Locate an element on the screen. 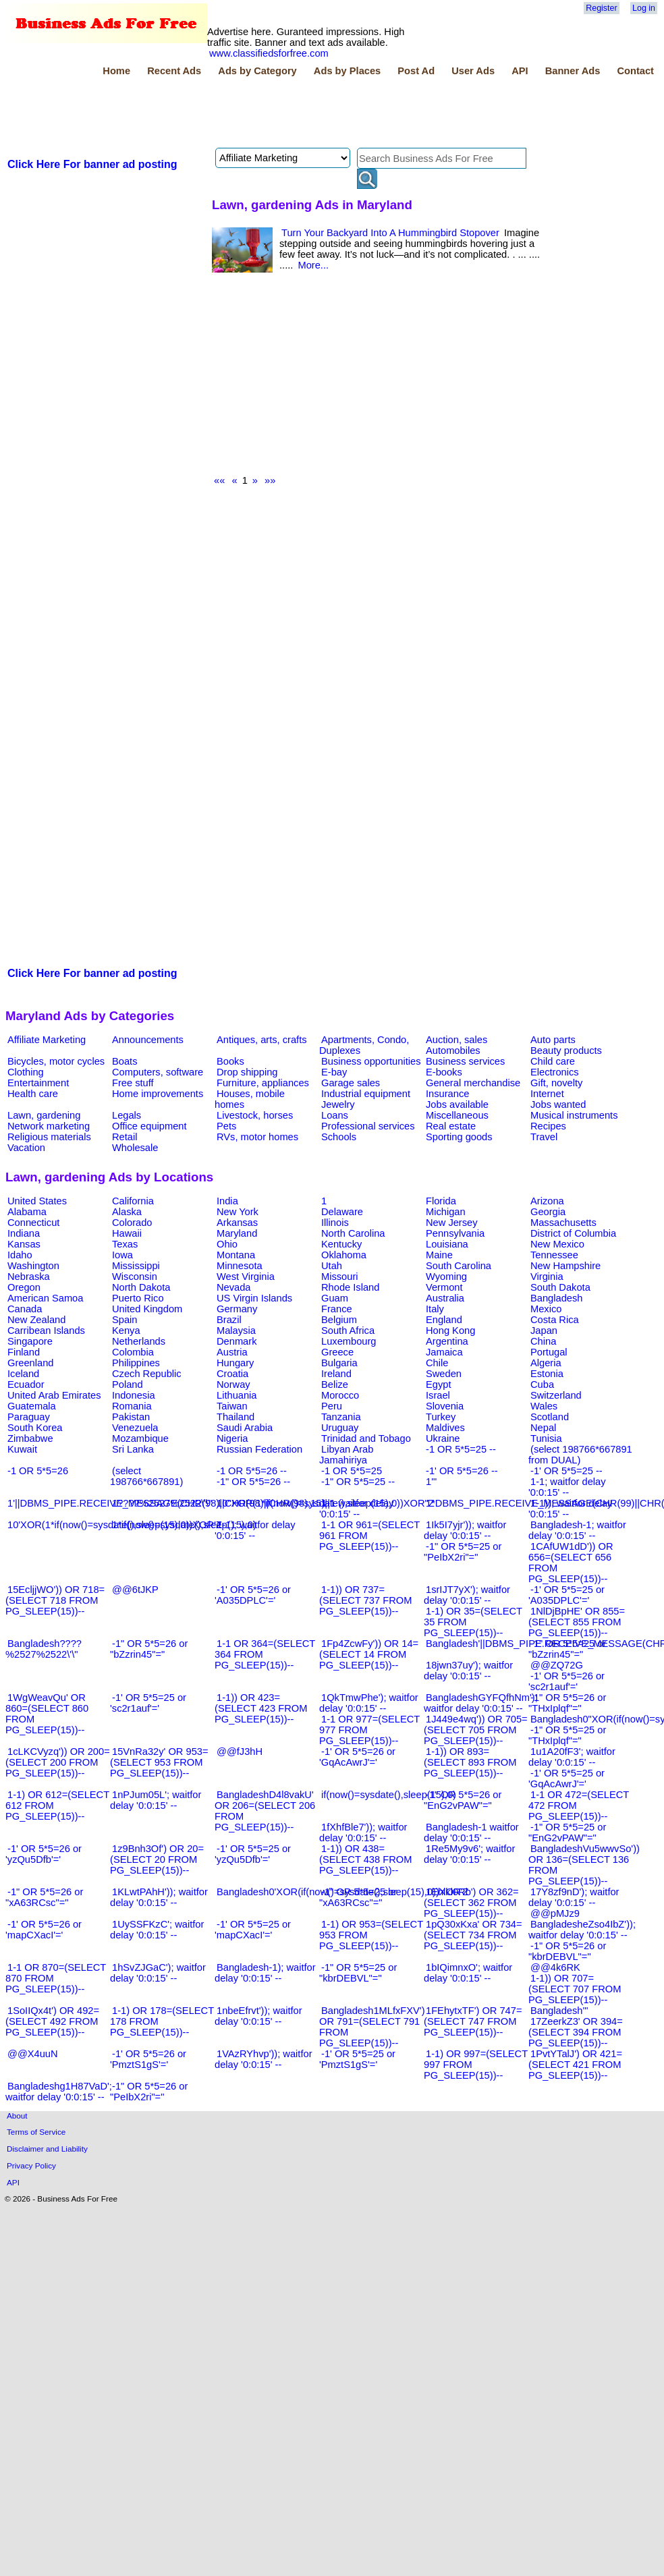 This screenshot has width=664, height=2576. Tunisia is located at coordinates (546, 1438).